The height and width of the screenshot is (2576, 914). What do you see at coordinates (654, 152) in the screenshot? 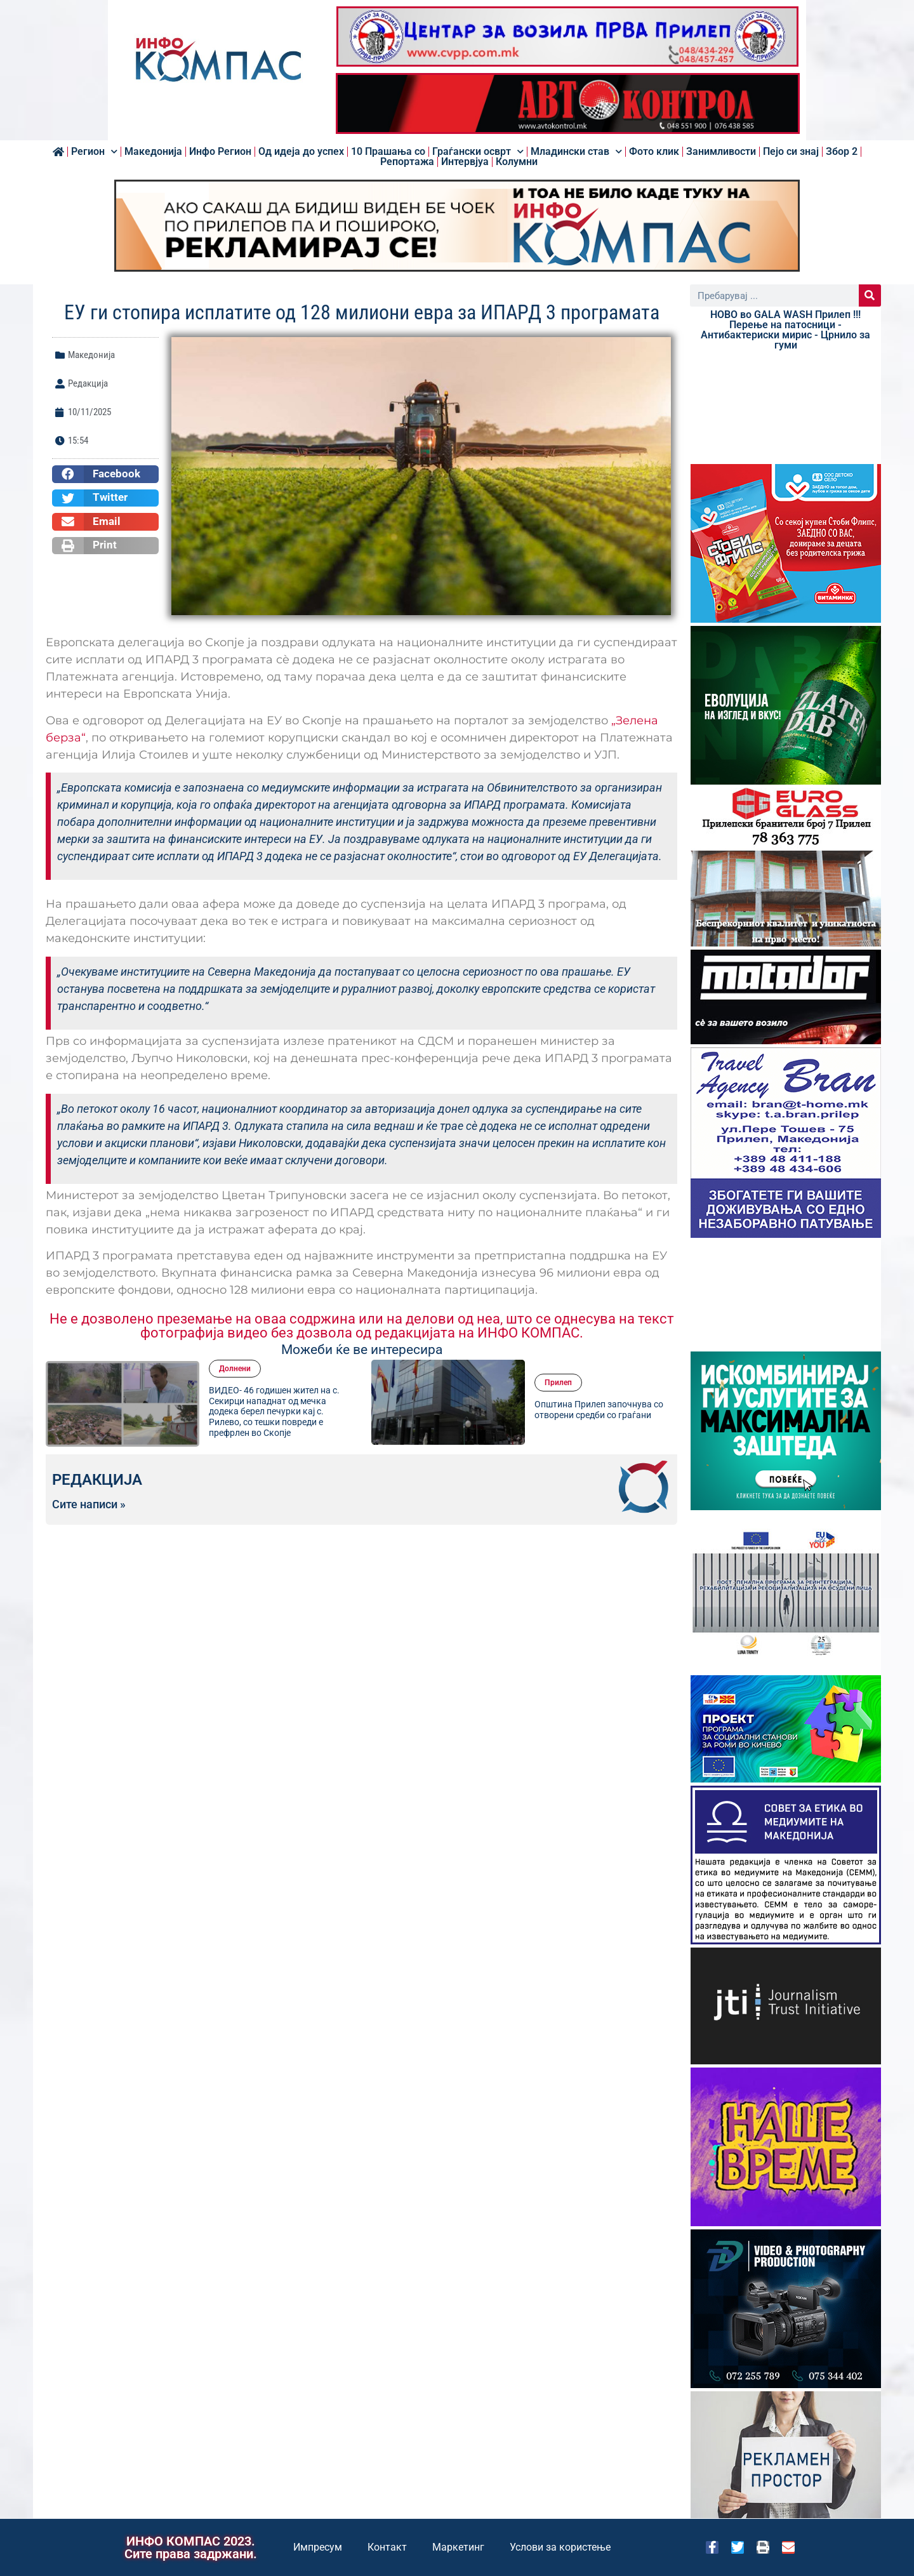
I see `Фото клик` at bounding box center [654, 152].